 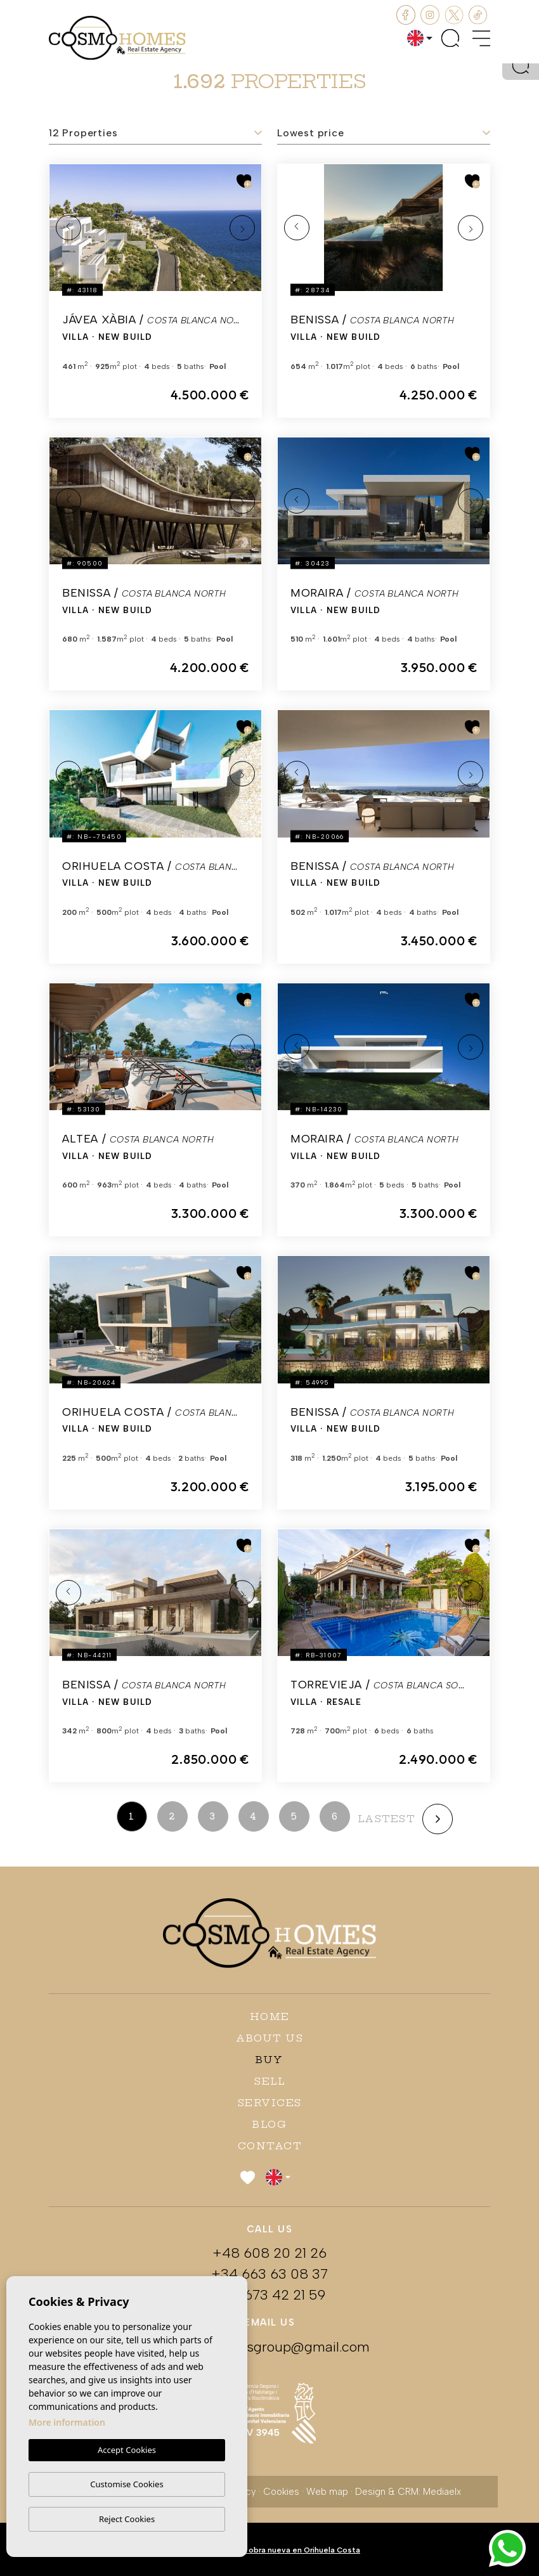 I want to click on Blog, so click(x=269, y=2124).